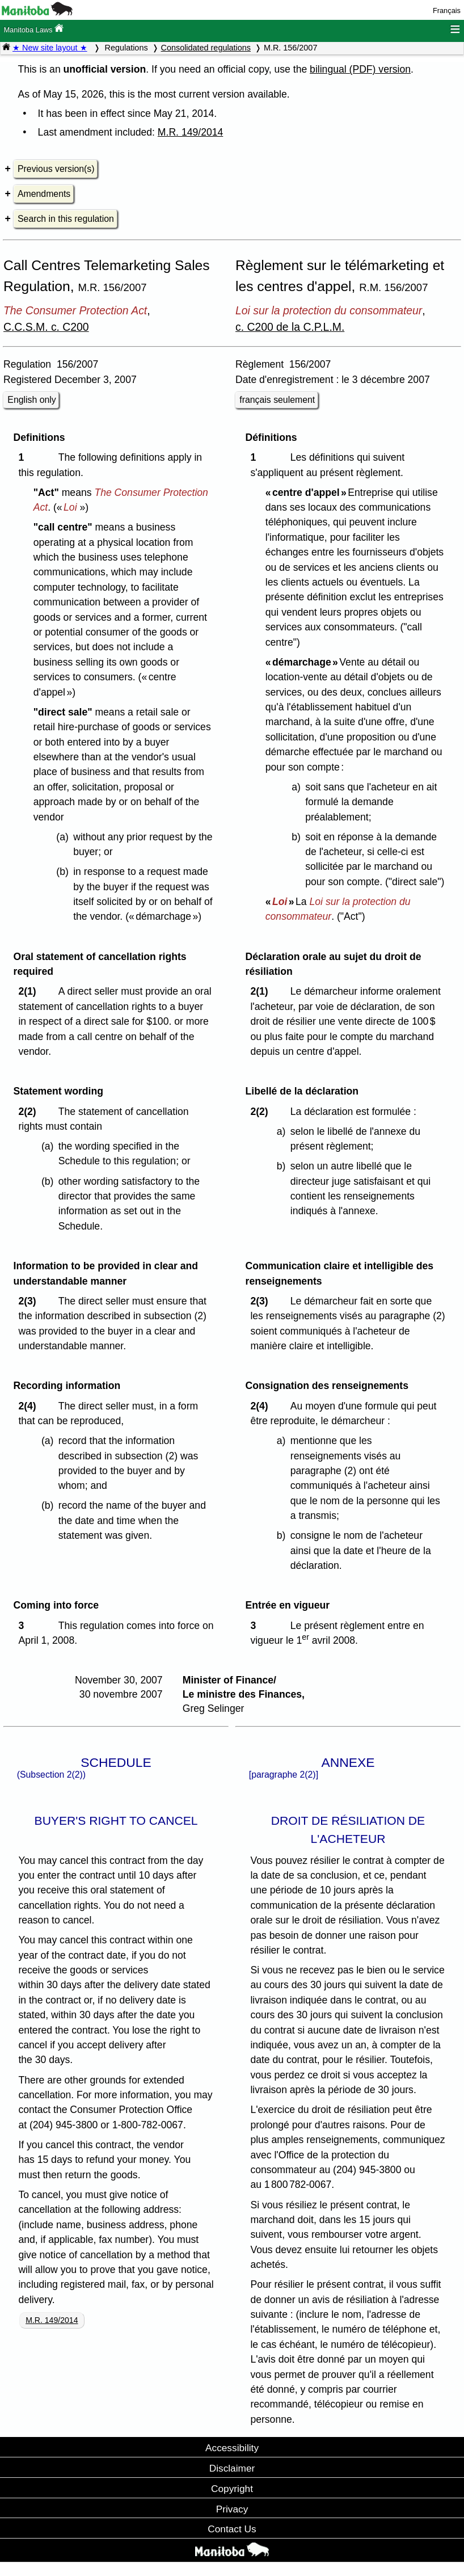 This screenshot has width=464, height=2576. Describe the element at coordinates (232, 2447) in the screenshot. I see `Accessibility` at that location.